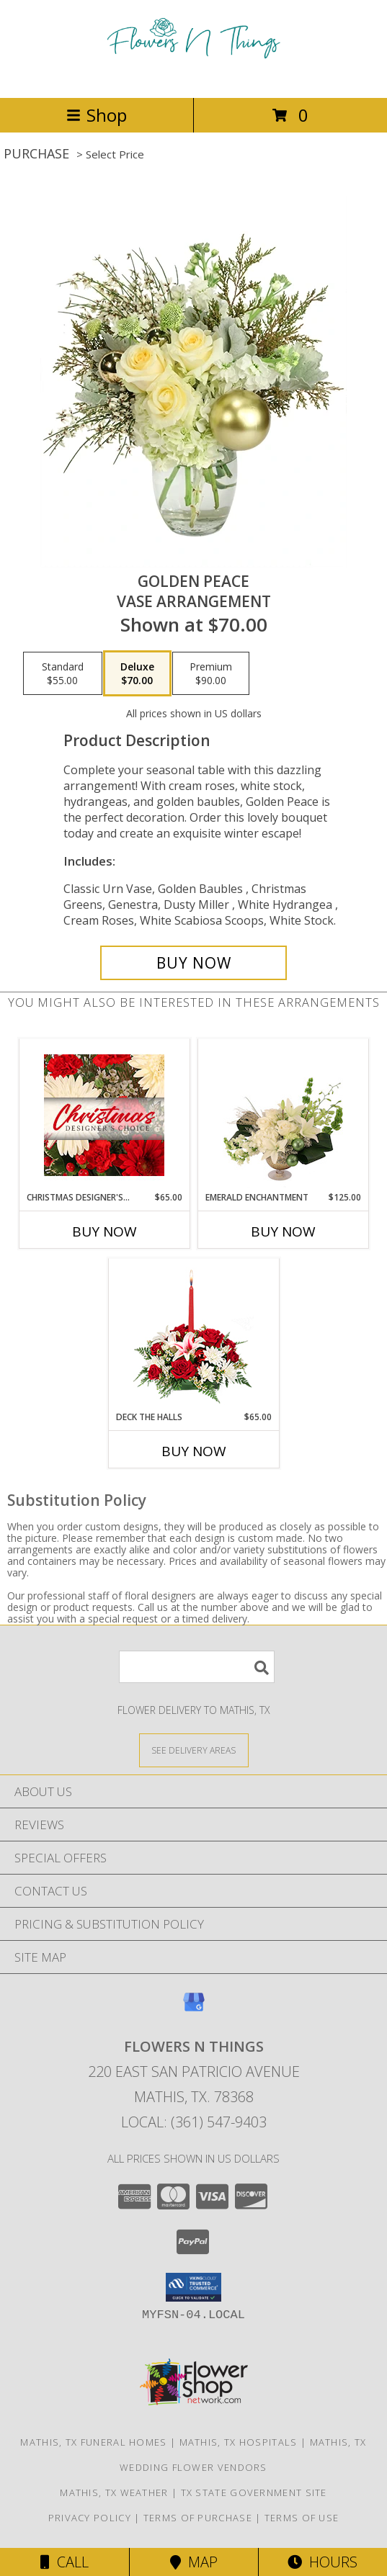 The height and width of the screenshot is (2576, 387). Describe the element at coordinates (193, 963) in the screenshot. I see `[Buy Golden Peace for $70.00]` at that location.